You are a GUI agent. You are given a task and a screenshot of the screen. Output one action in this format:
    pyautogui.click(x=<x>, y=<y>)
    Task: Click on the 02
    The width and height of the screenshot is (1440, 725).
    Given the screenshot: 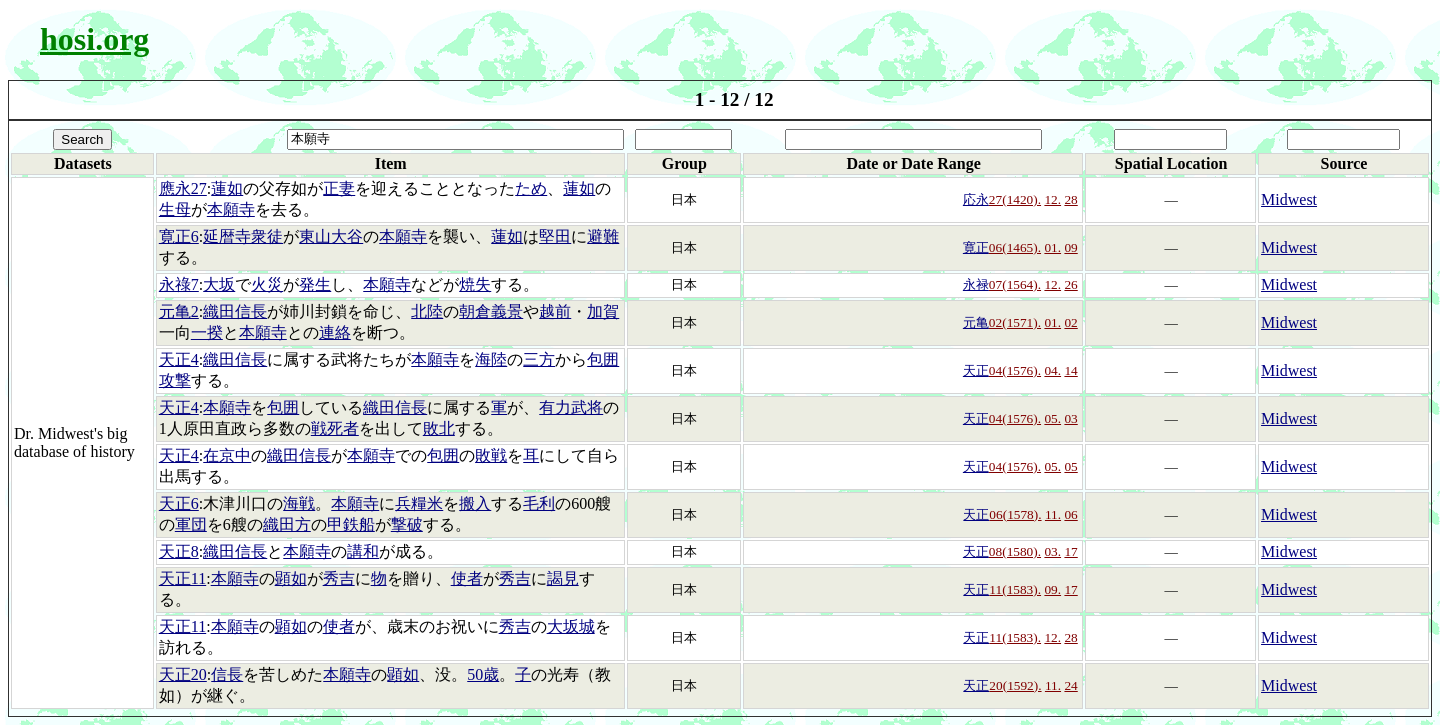 What is the action you would take?
    pyautogui.click(x=1070, y=322)
    